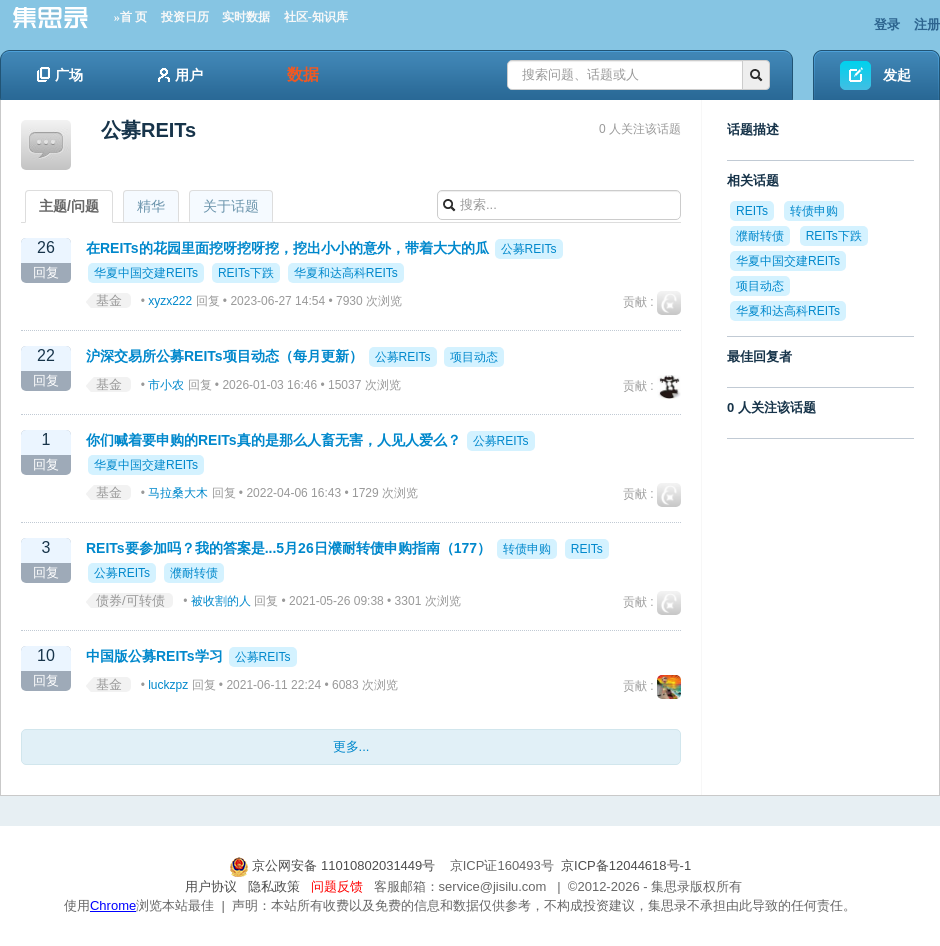 This screenshot has width=940, height=946. Describe the element at coordinates (113, 905) in the screenshot. I see `Chrome` at that location.